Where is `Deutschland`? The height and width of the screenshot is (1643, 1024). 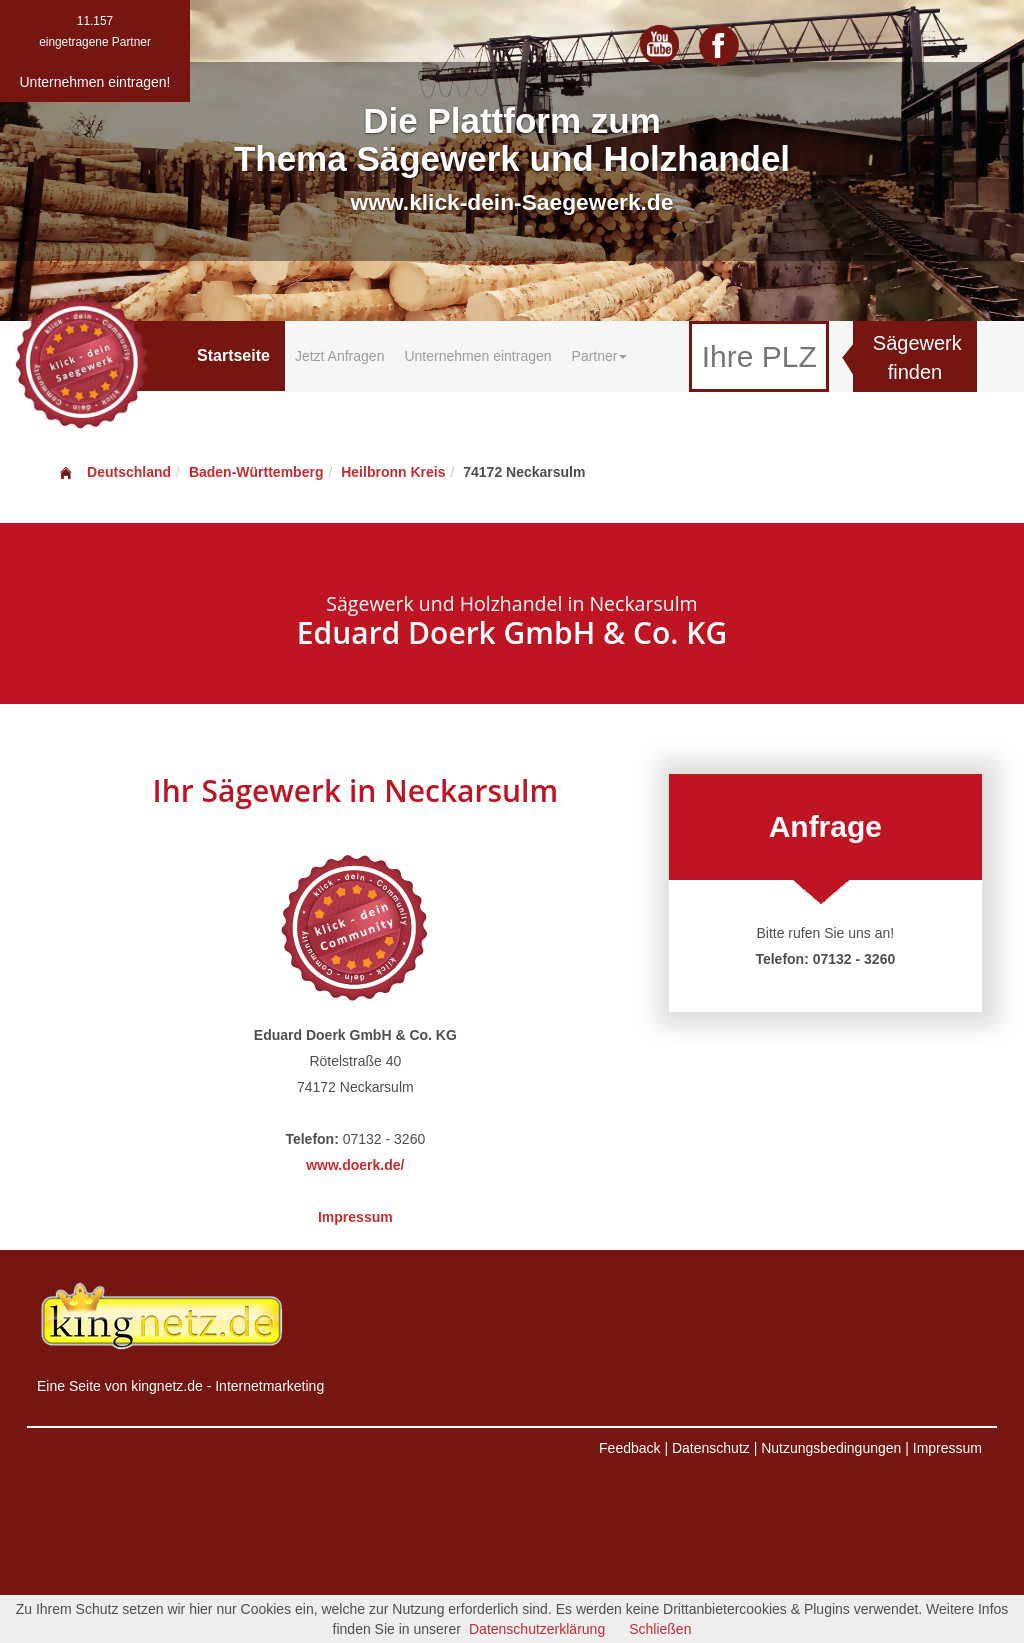
Deutschland is located at coordinates (114, 472).